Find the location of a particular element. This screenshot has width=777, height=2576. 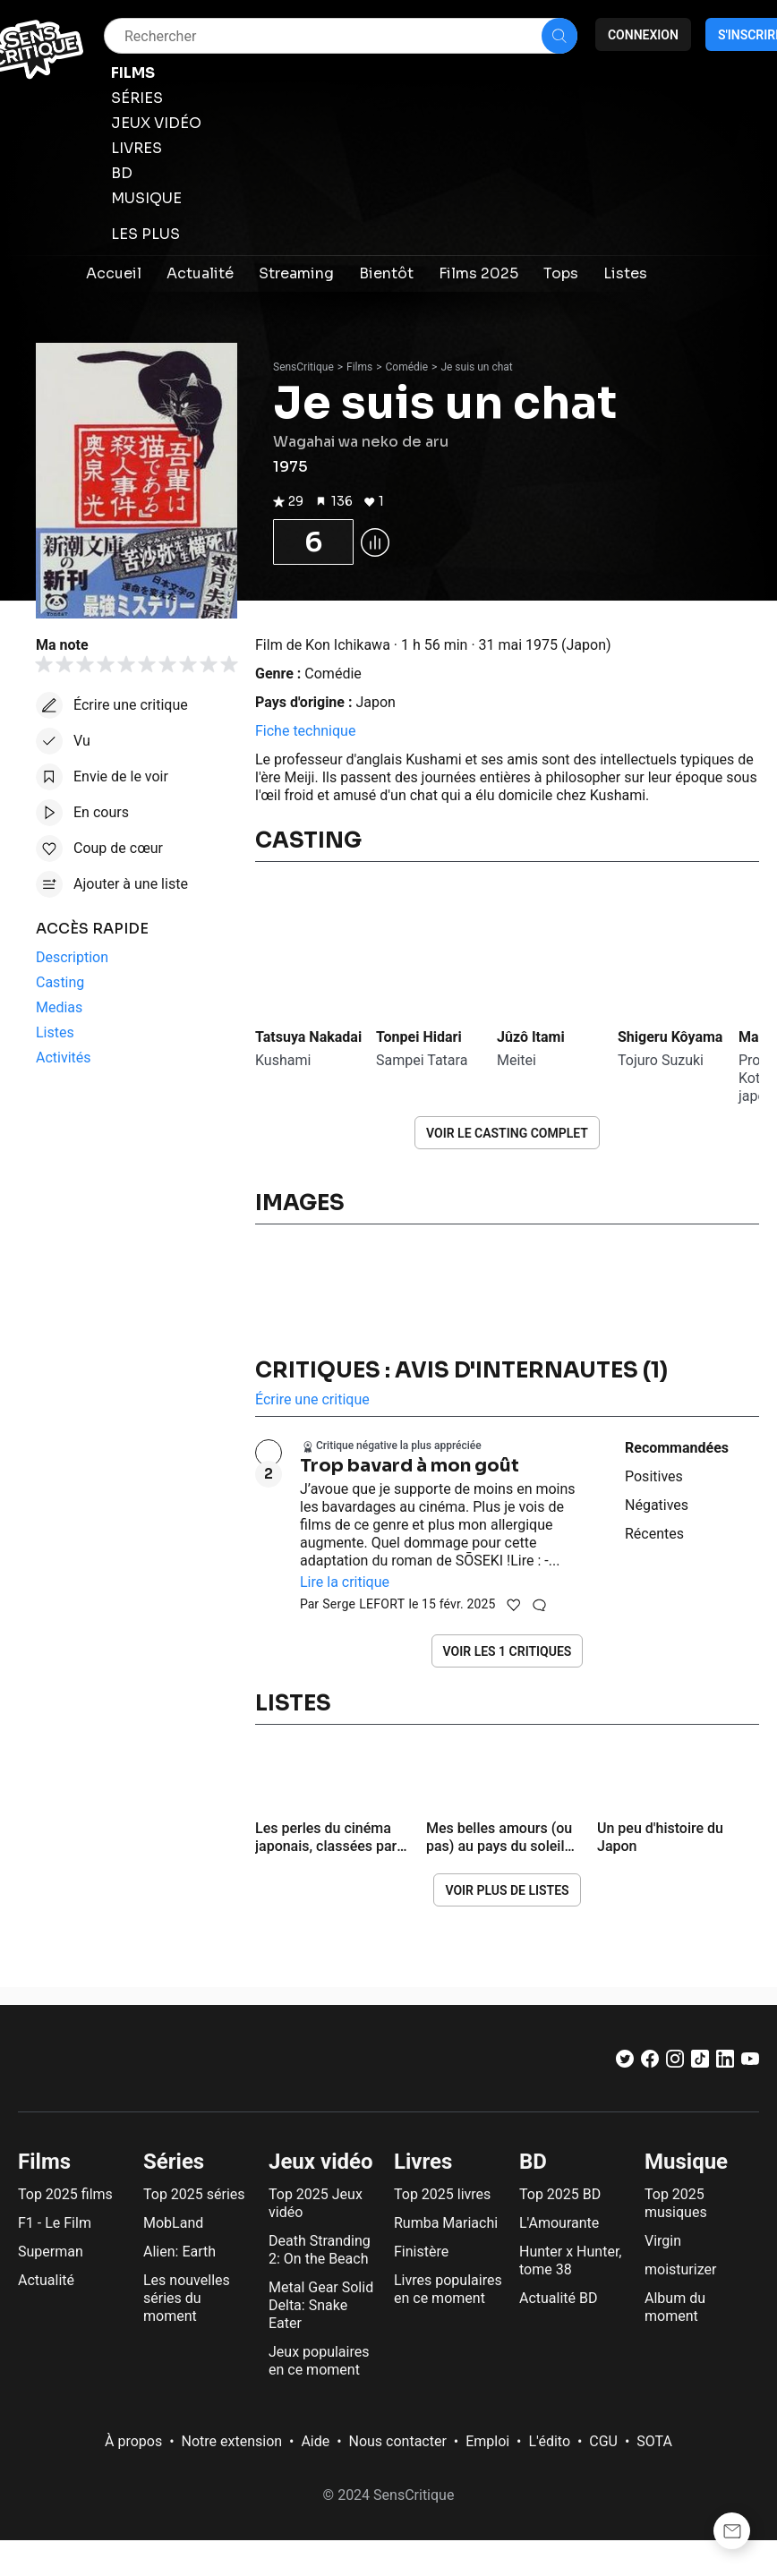

Top 2025 films is located at coordinates (65, 2194).